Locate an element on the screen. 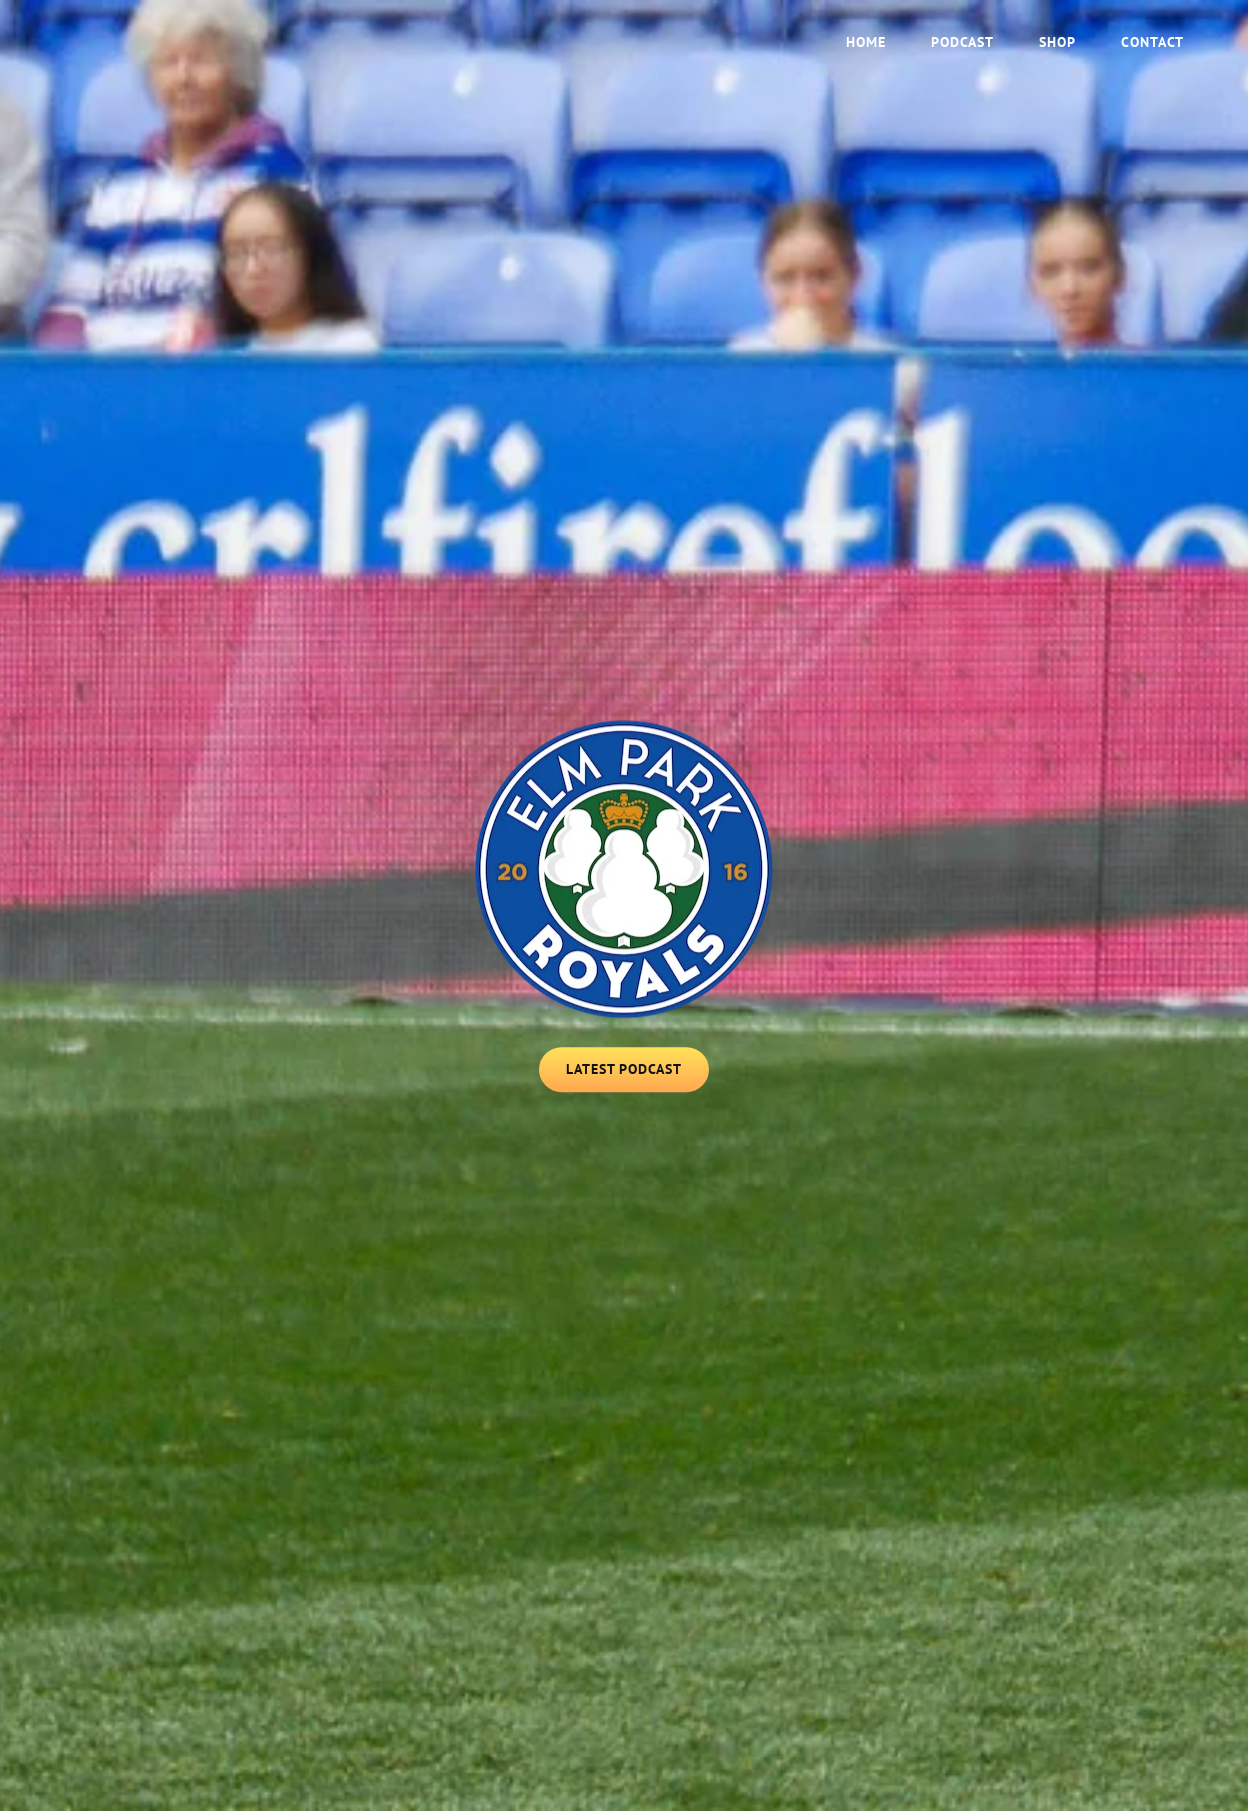 Image resolution: width=1248 pixels, height=1811 pixels. Contact is located at coordinates (1152, 42).